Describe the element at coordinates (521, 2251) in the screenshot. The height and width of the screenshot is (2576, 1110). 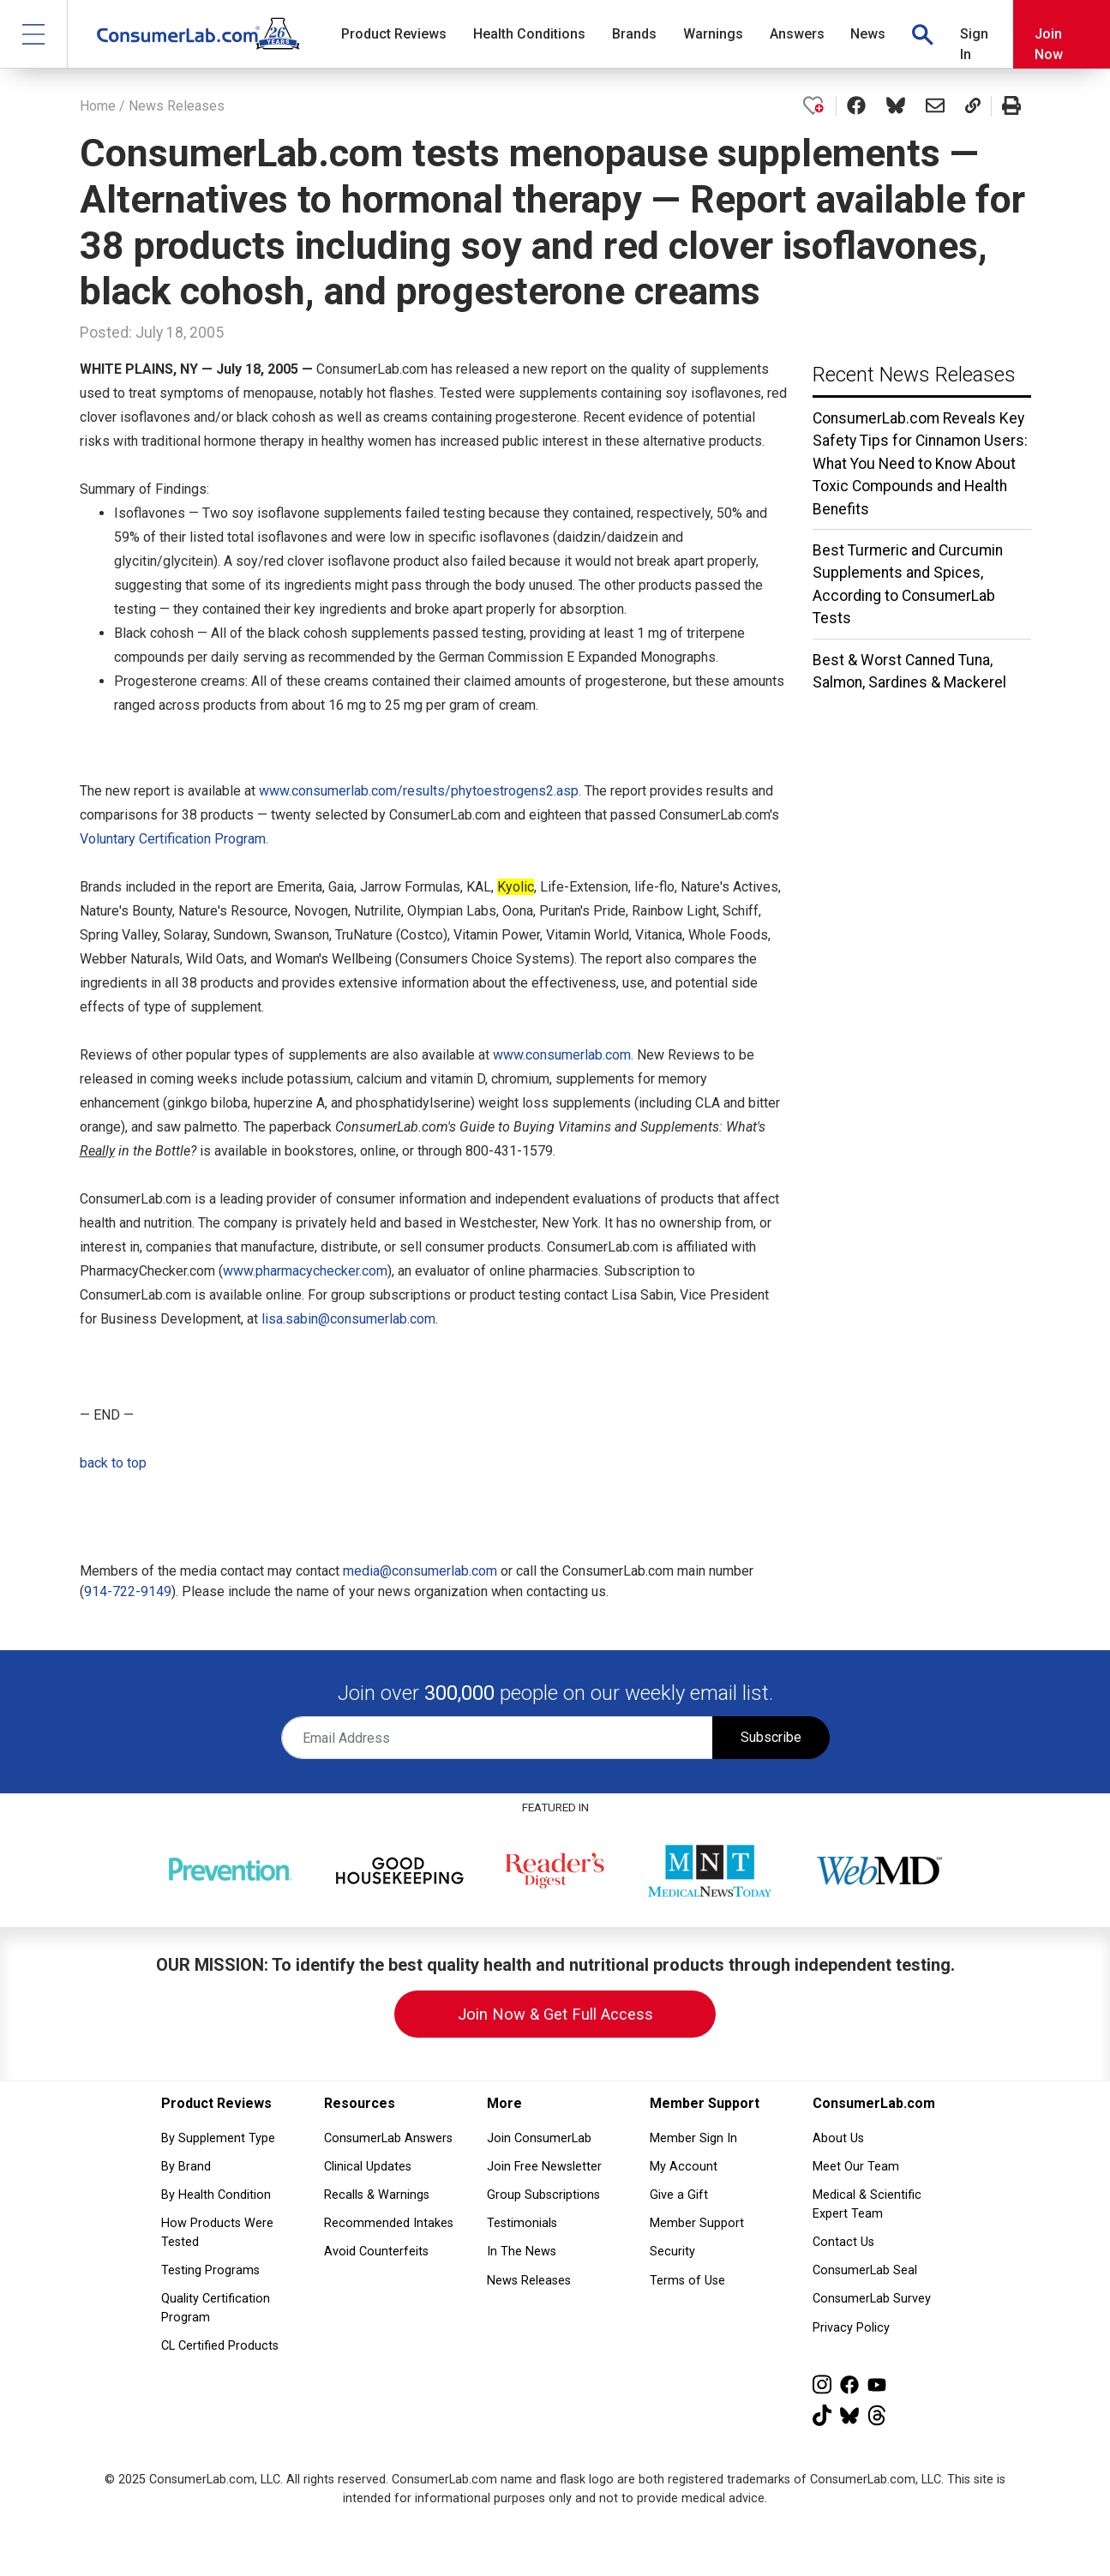
I see `In The News` at that location.